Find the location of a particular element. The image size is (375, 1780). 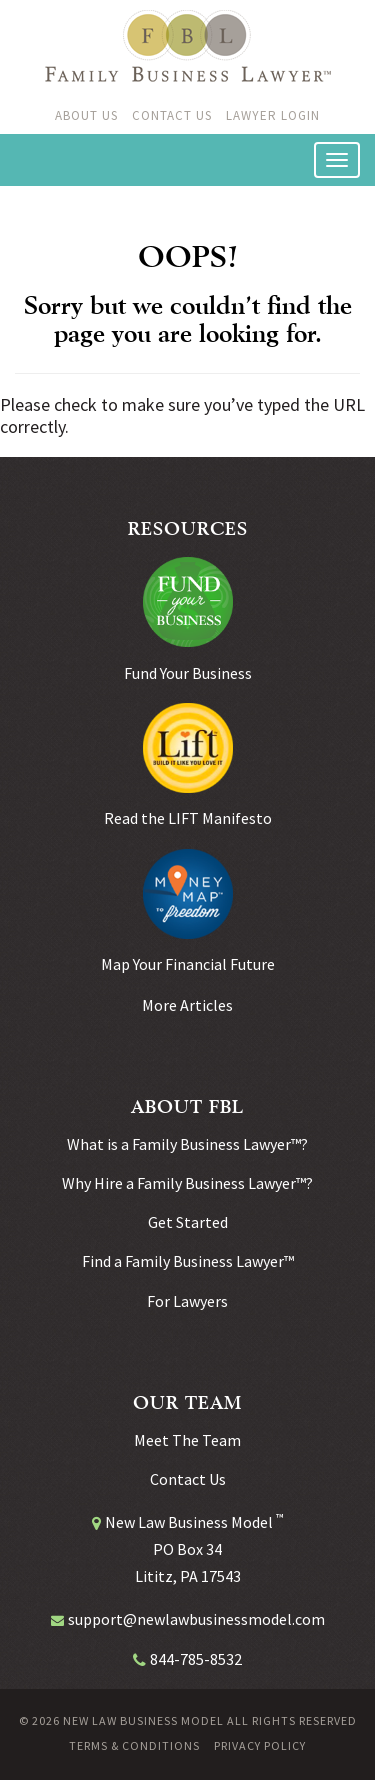

Get Started is located at coordinates (188, 1222).